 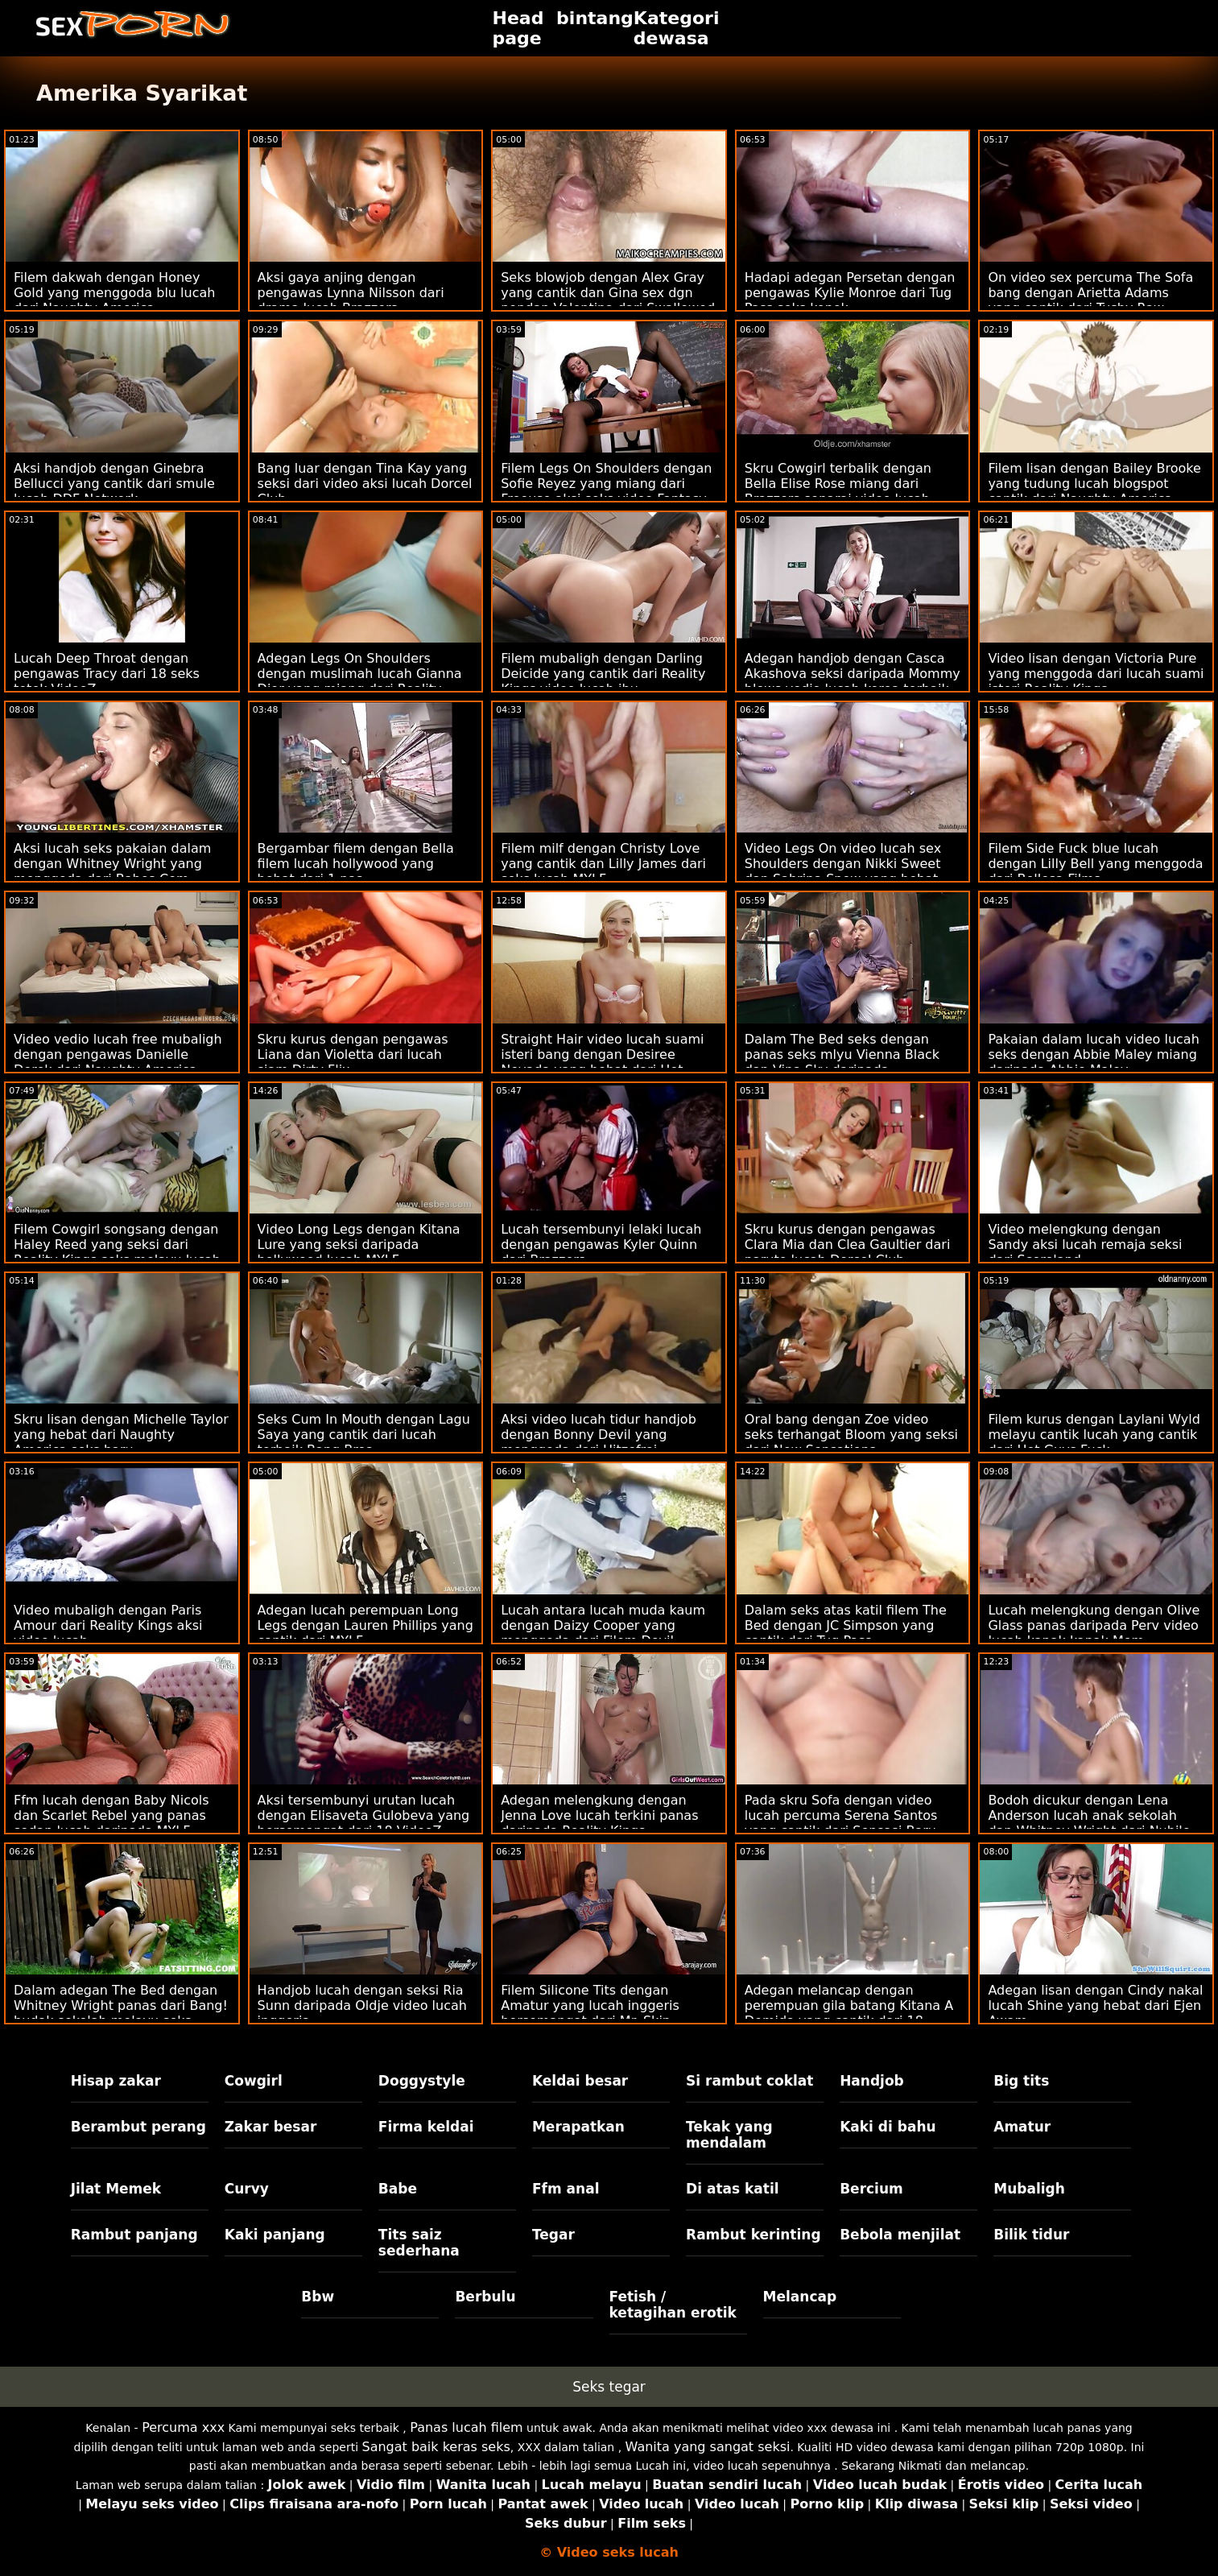 What do you see at coordinates (117, 1244) in the screenshot?
I see `Filem Cowgirl songsang dengan Haley Reed yang seksi dari Reality Kings seks melayu lucah` at bounding box center [117, 1244].